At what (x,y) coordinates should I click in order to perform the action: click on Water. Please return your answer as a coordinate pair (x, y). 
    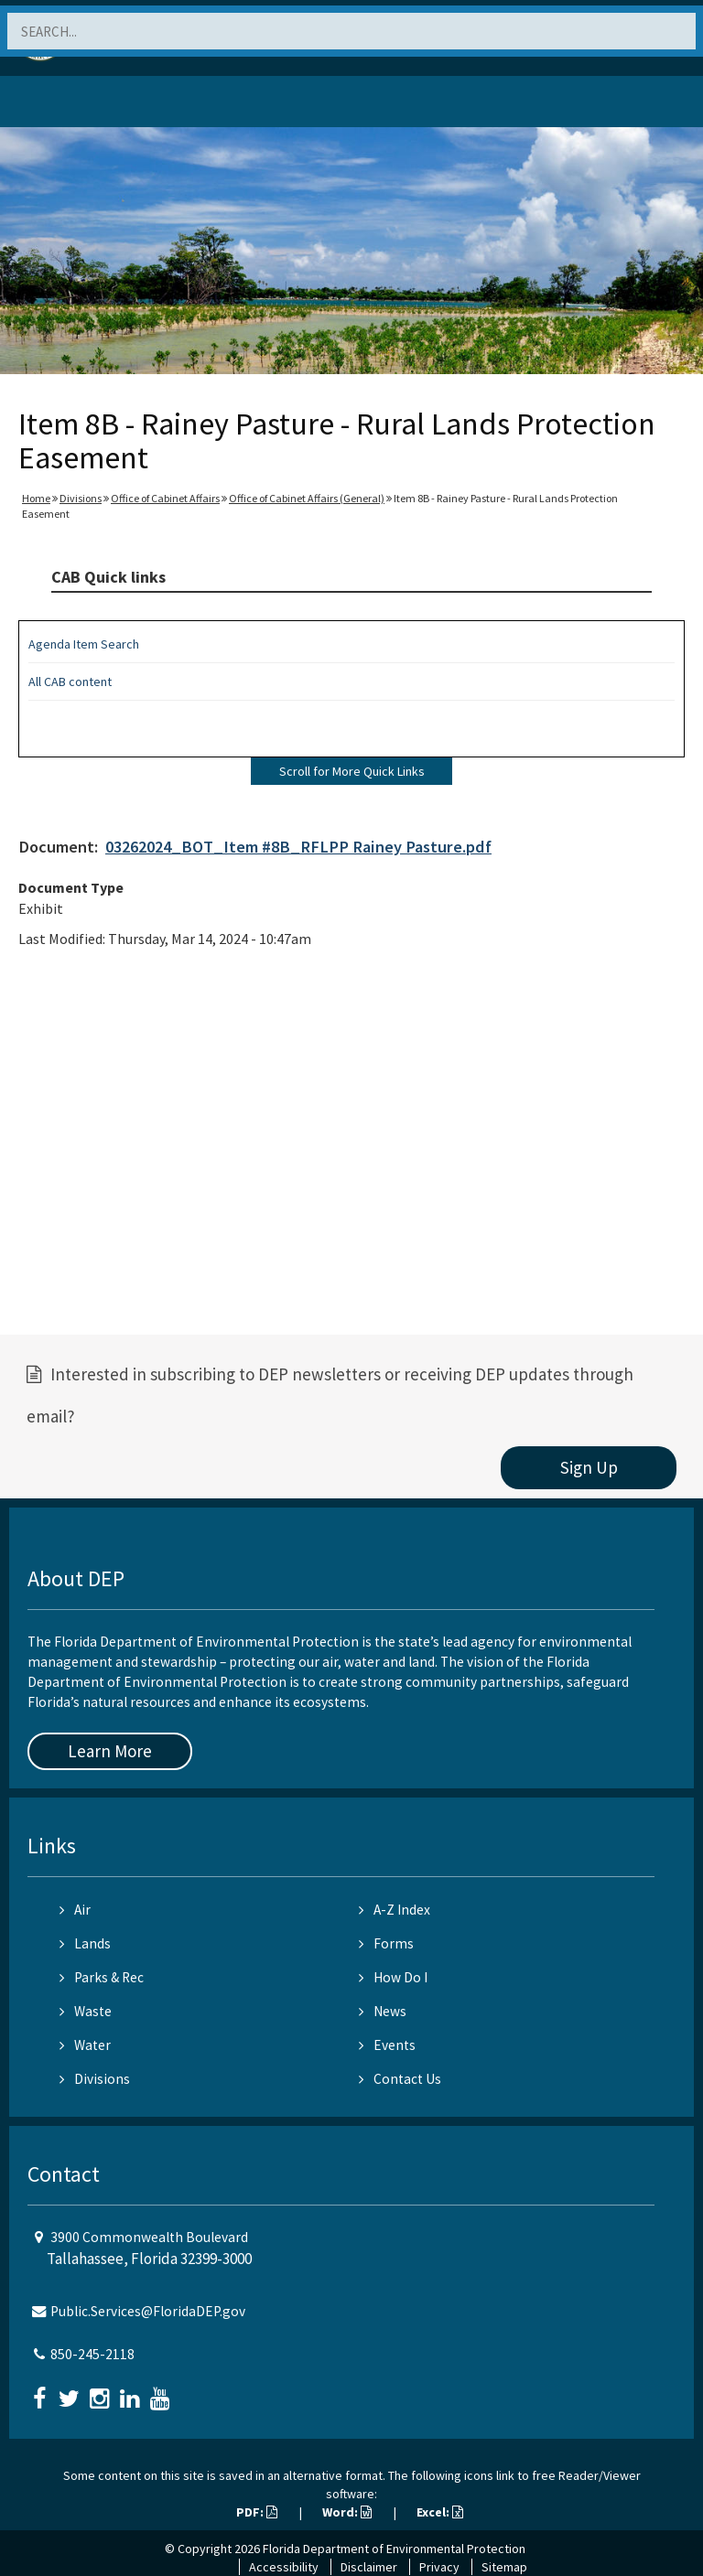
    Looking at the image, I should click on (85, 2045).